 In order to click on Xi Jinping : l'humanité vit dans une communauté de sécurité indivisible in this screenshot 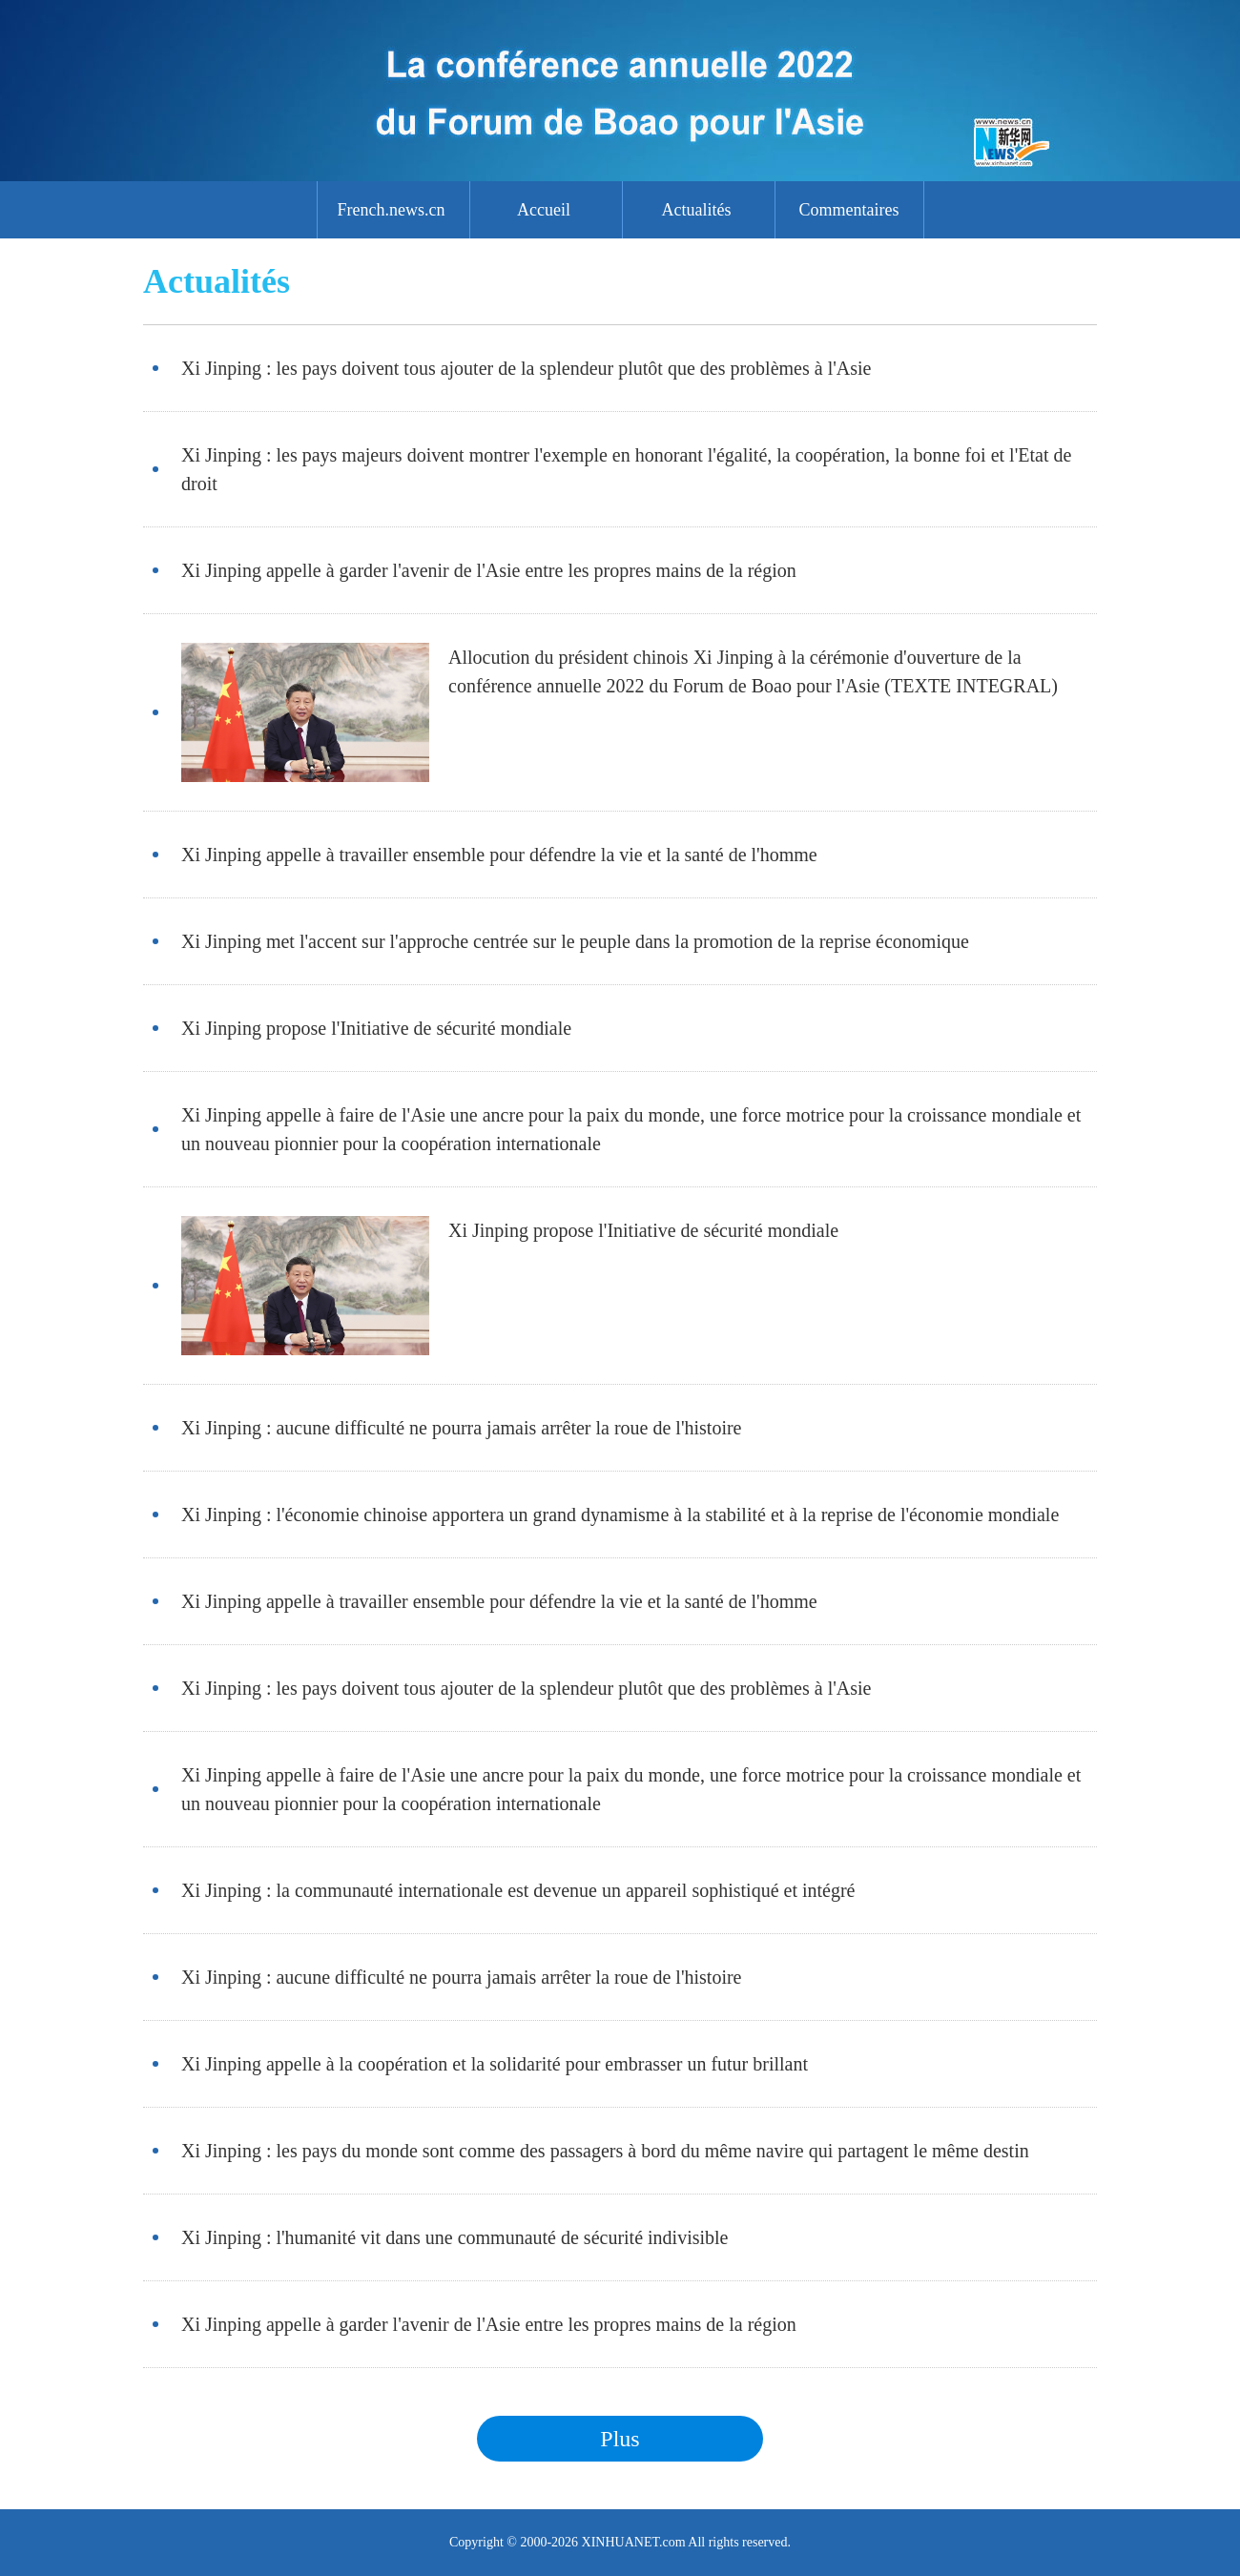, I will do `click(455, 2237)`.